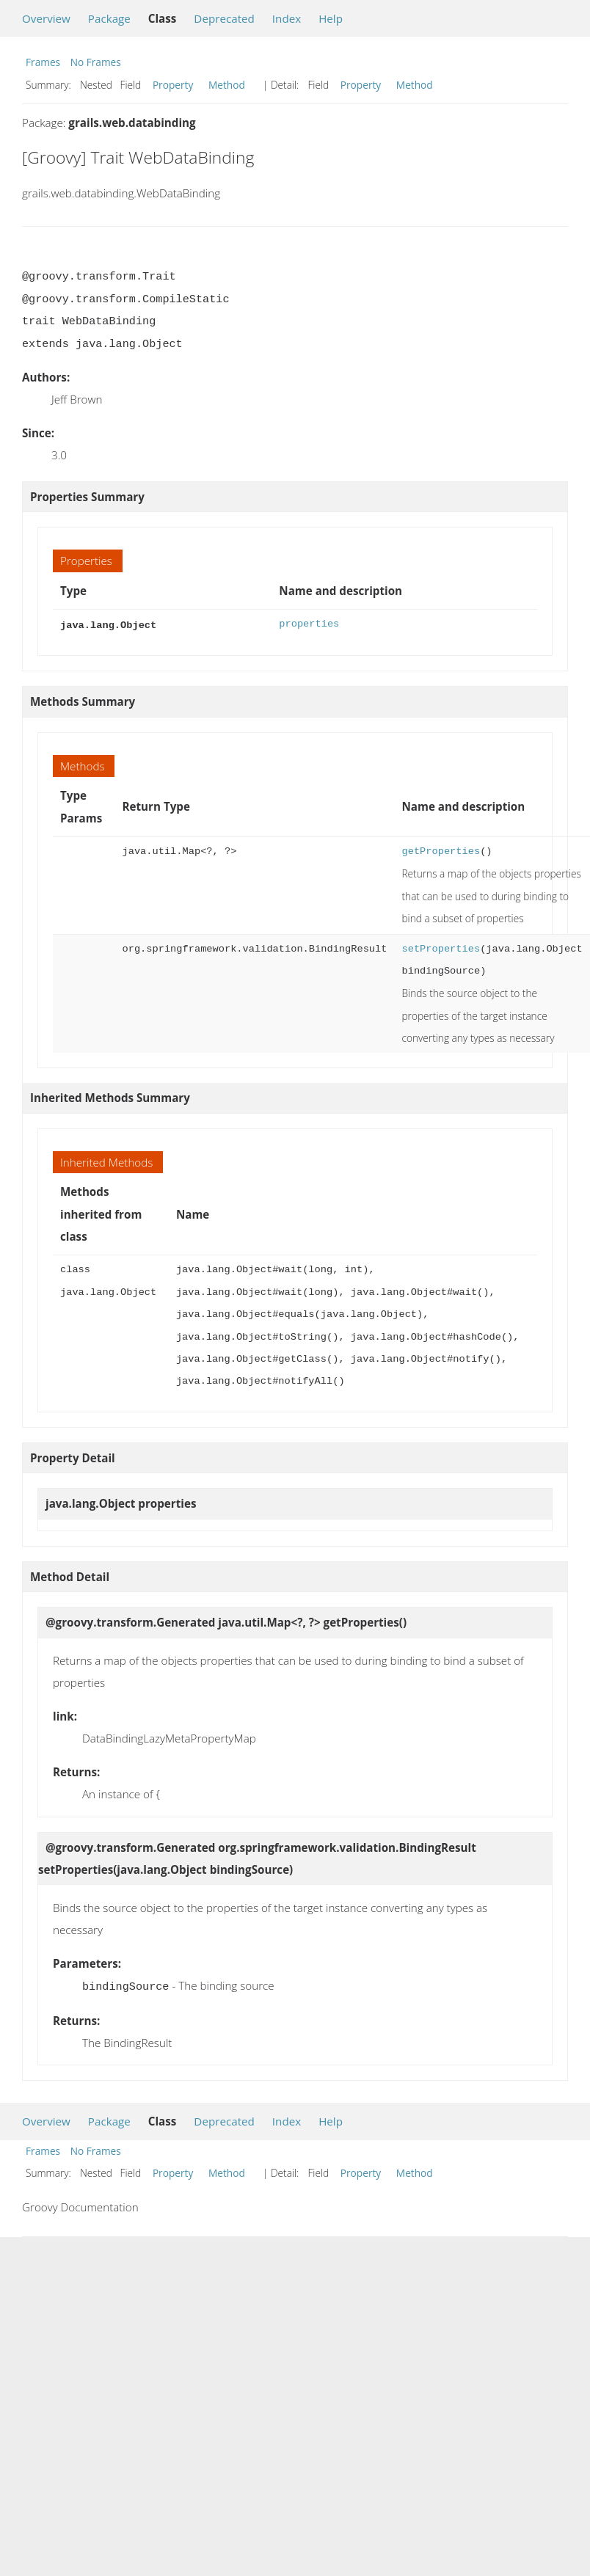 This screenshot has width=590, height=2576. Describe the element at coordinates (109, 18) in the screenshot. I see `Package` at that location.